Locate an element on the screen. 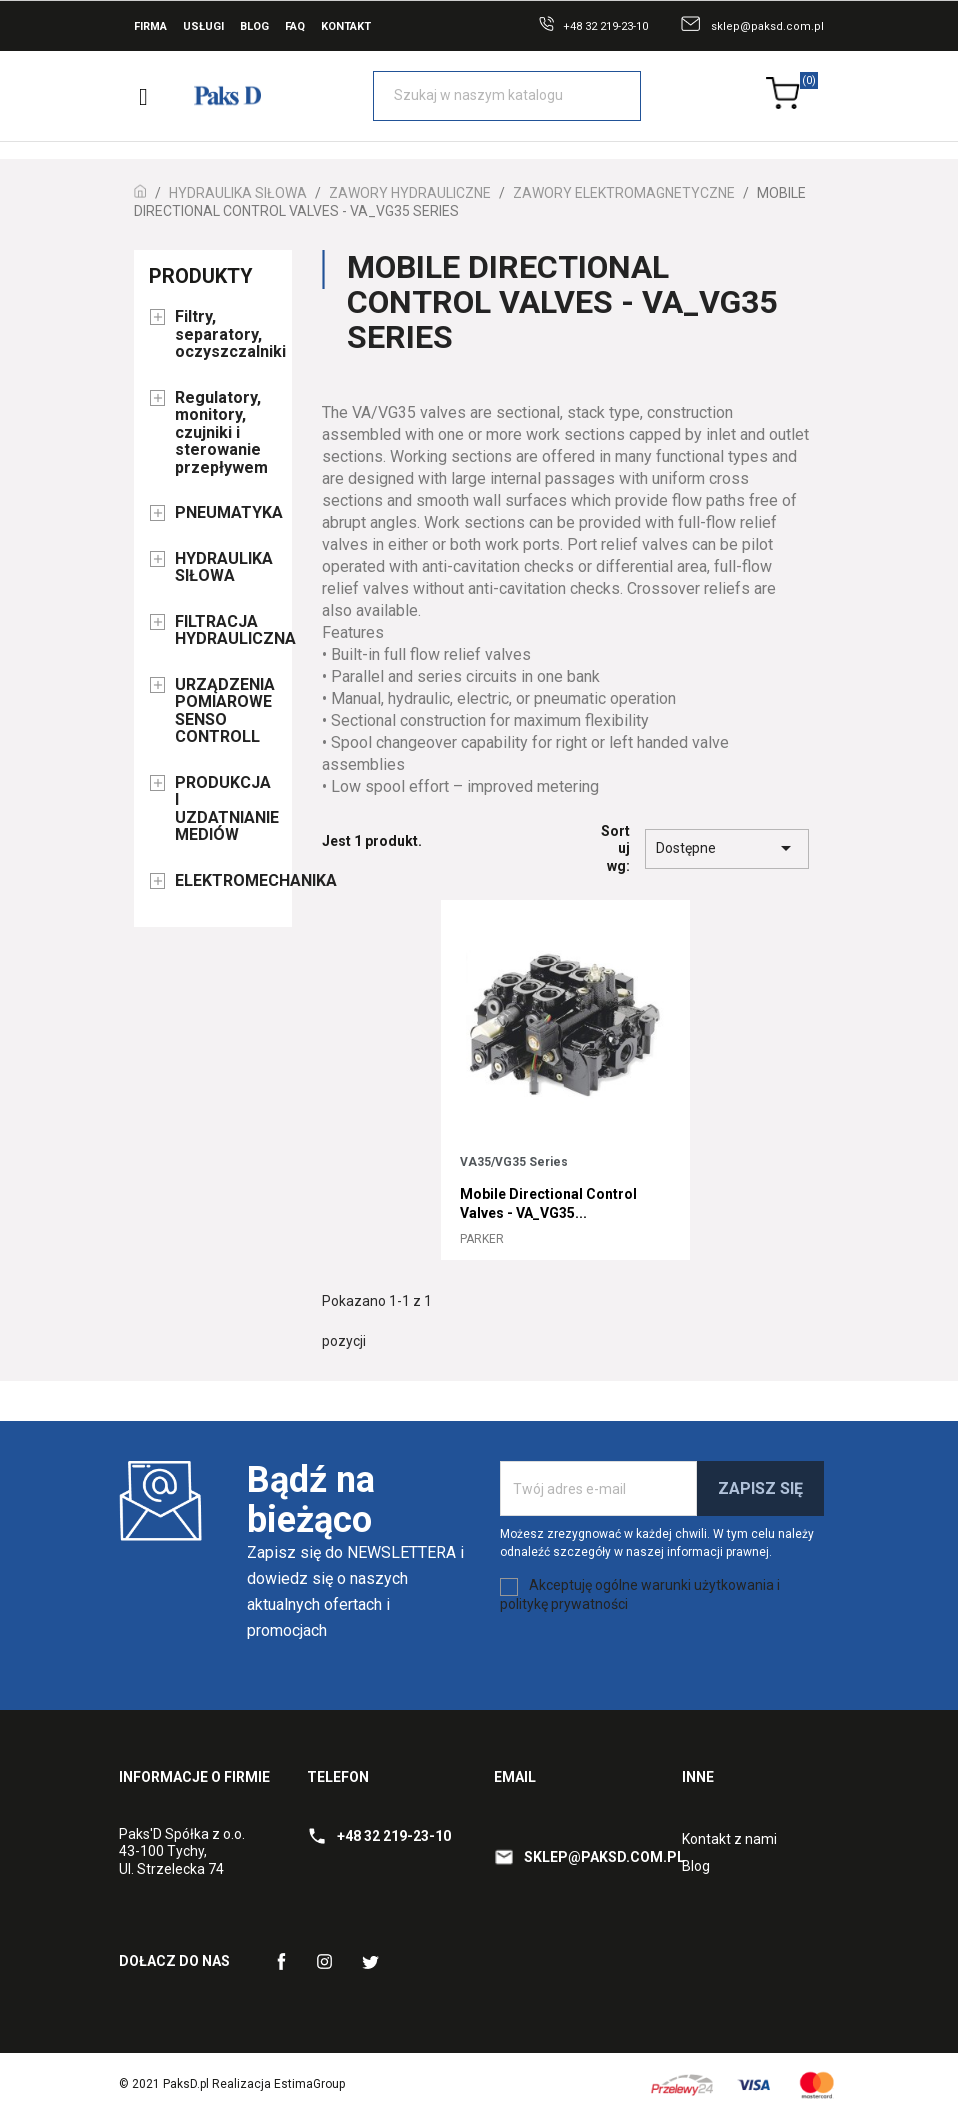 The image size is (958, 2120). Kontakt z nami is located at coordinates (729, 1839).